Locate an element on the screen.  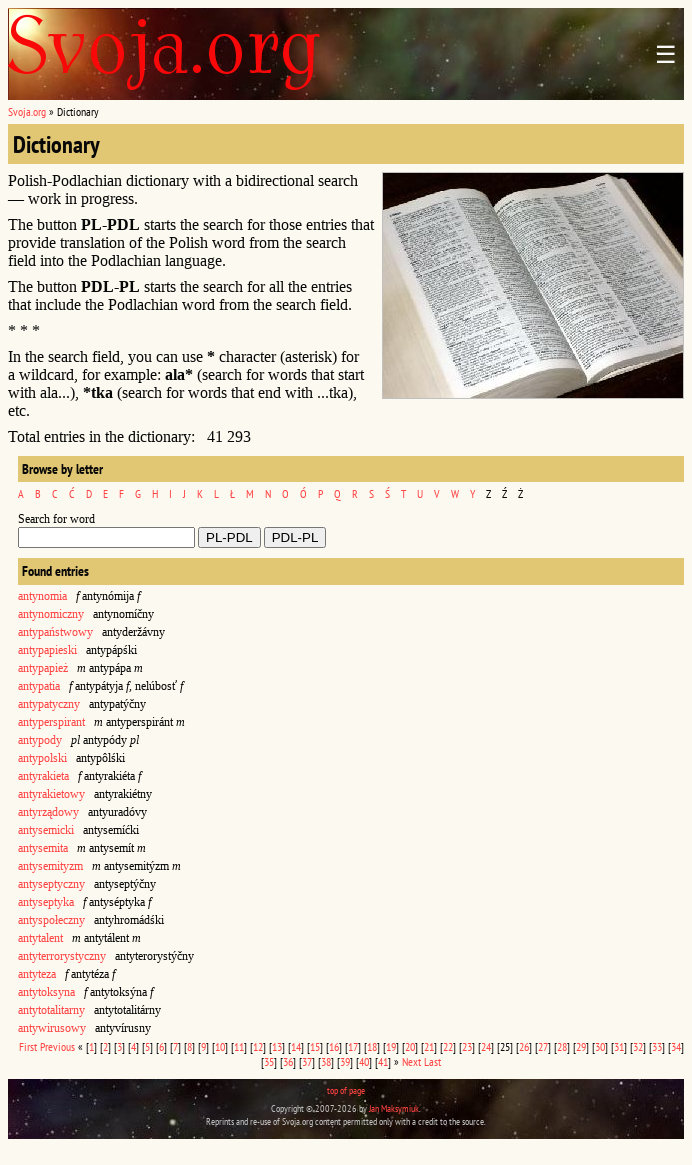
antypapieski is located at coordinates (47, 650).